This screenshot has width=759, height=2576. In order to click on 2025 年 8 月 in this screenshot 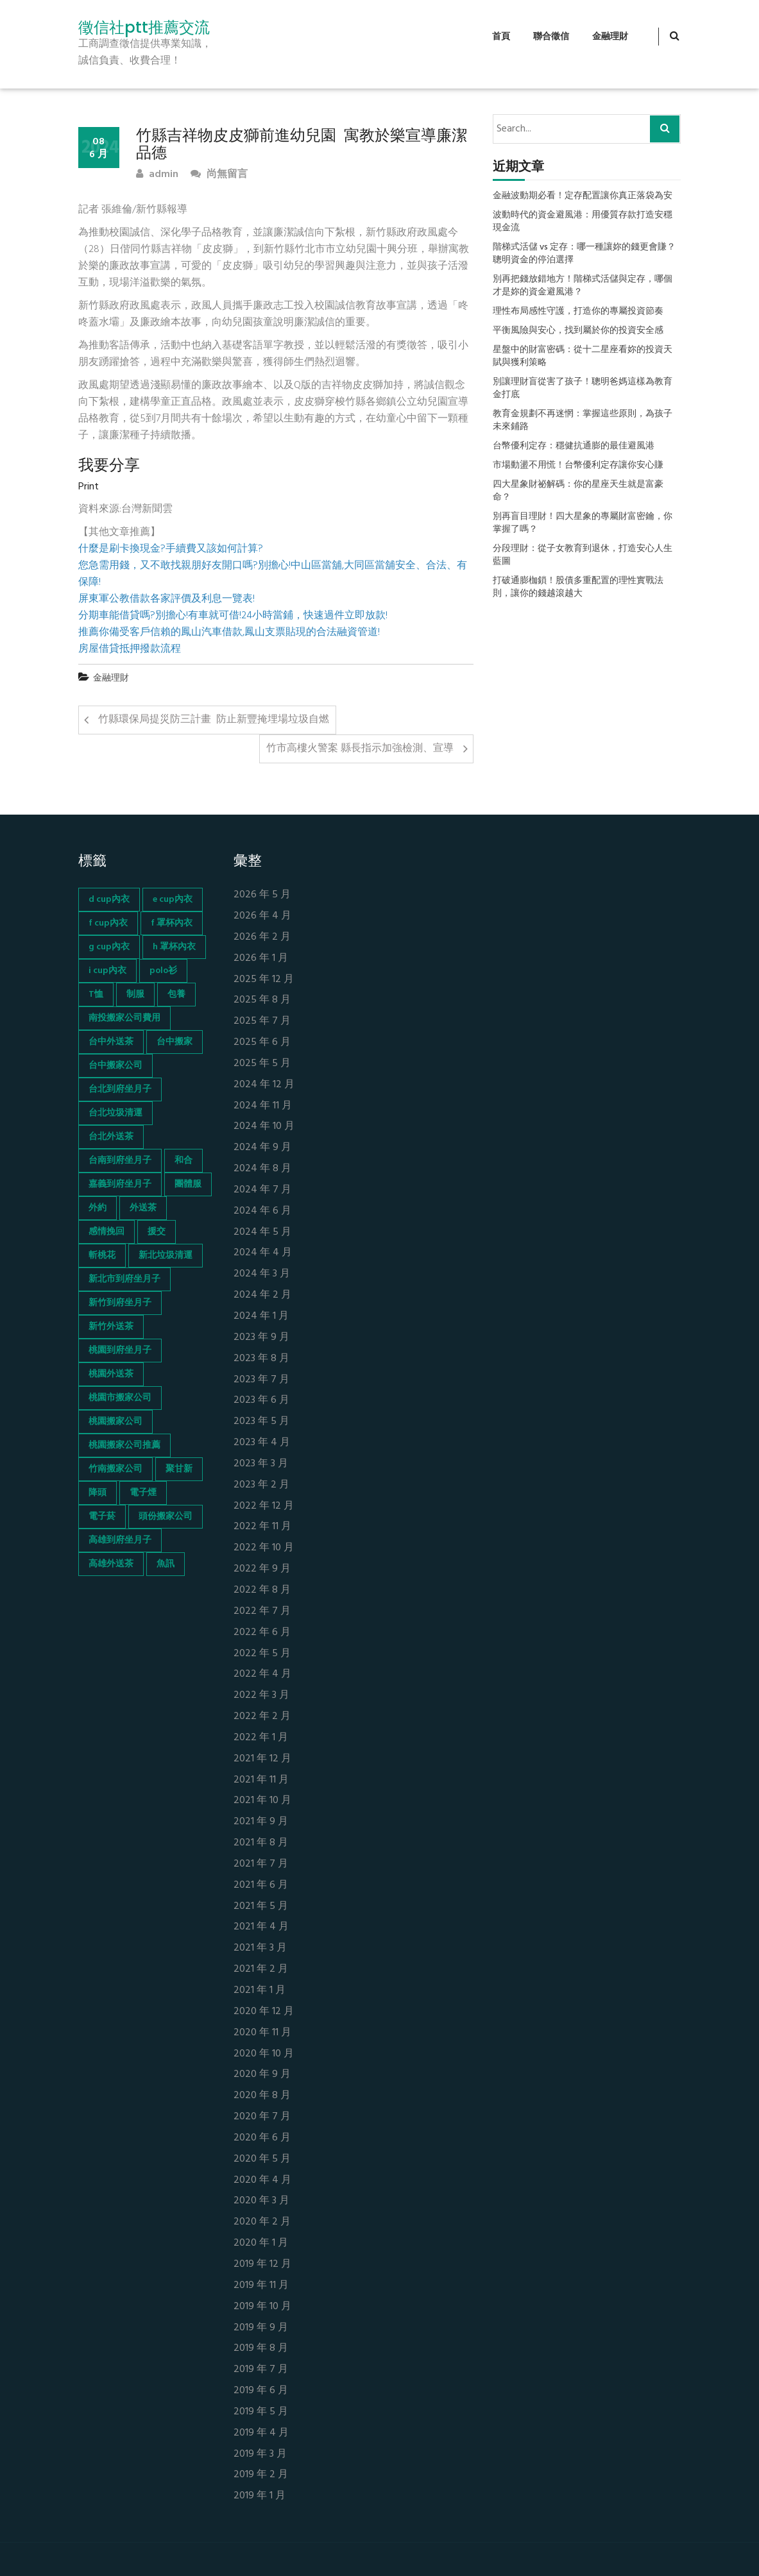, I will do `click(262, 1000)`.